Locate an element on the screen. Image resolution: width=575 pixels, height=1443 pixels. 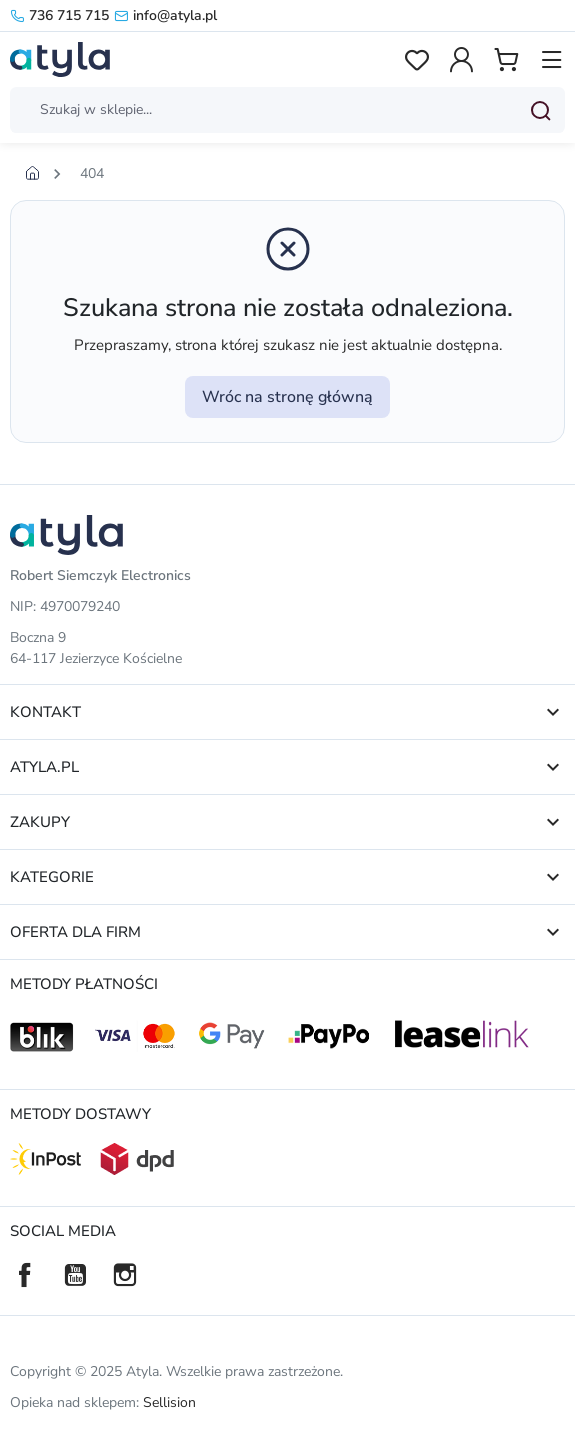
Wróc na stronę główną is located at coordinates (287, 397).